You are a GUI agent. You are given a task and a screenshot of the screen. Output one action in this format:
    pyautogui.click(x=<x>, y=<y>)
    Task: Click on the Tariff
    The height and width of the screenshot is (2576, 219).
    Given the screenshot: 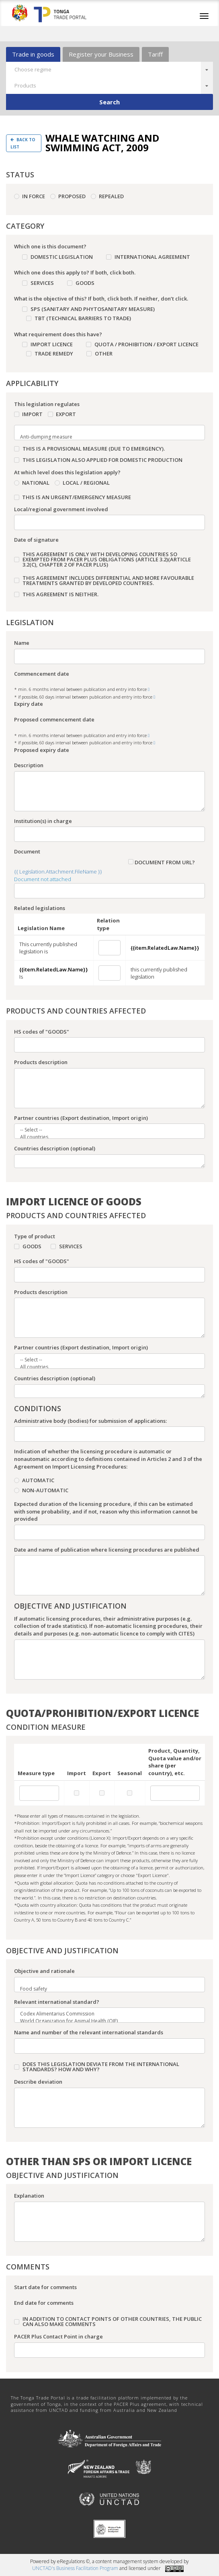 What is the action you would take?
    pyautogui.click(x=155, y=54)
    